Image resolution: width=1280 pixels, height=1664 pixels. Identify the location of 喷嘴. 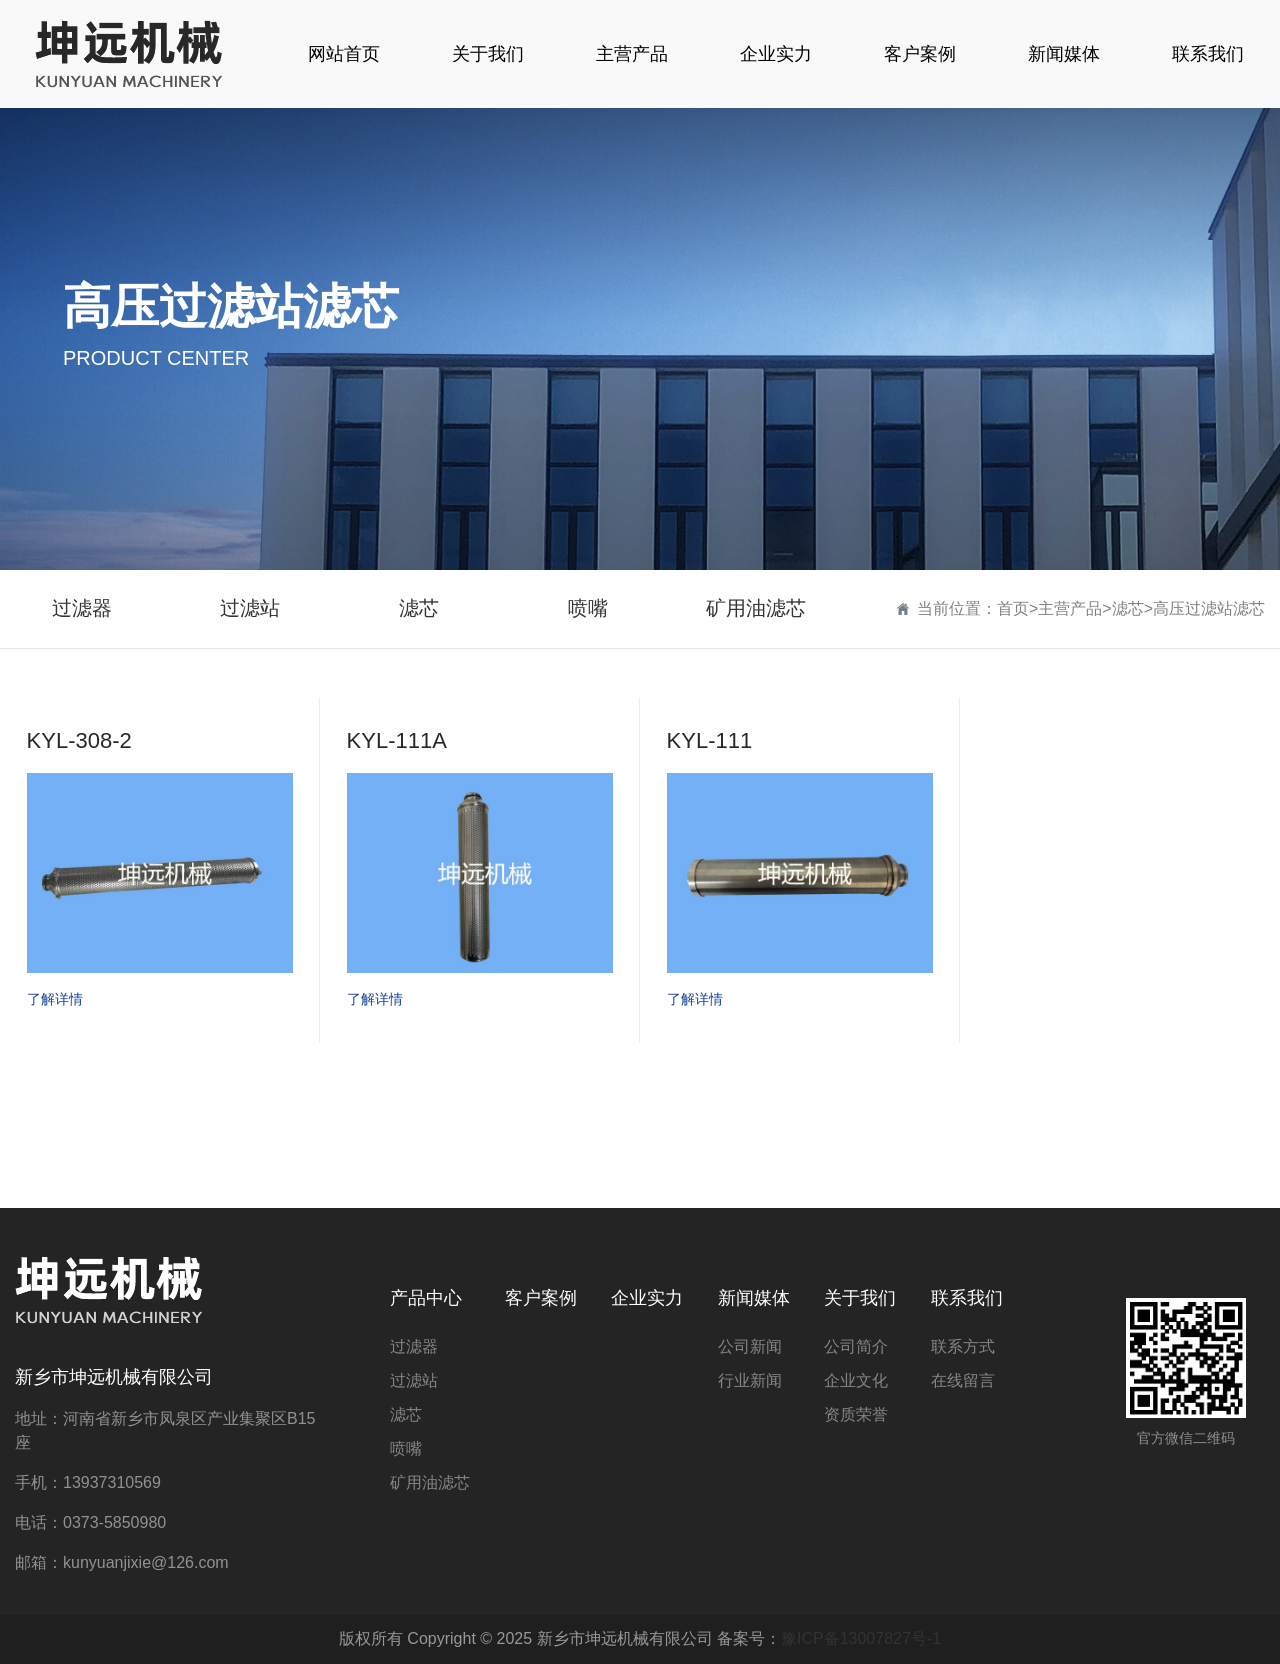
(588, 609).